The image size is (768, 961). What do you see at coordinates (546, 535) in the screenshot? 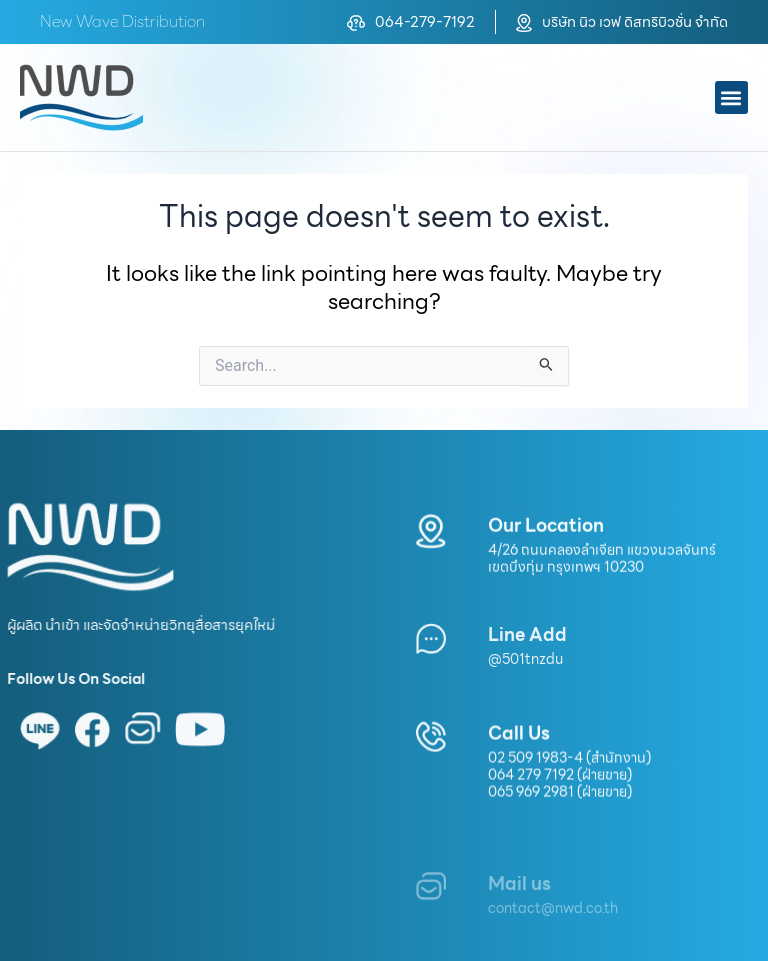
I see `Our Location` at bounding box center [546, 535].